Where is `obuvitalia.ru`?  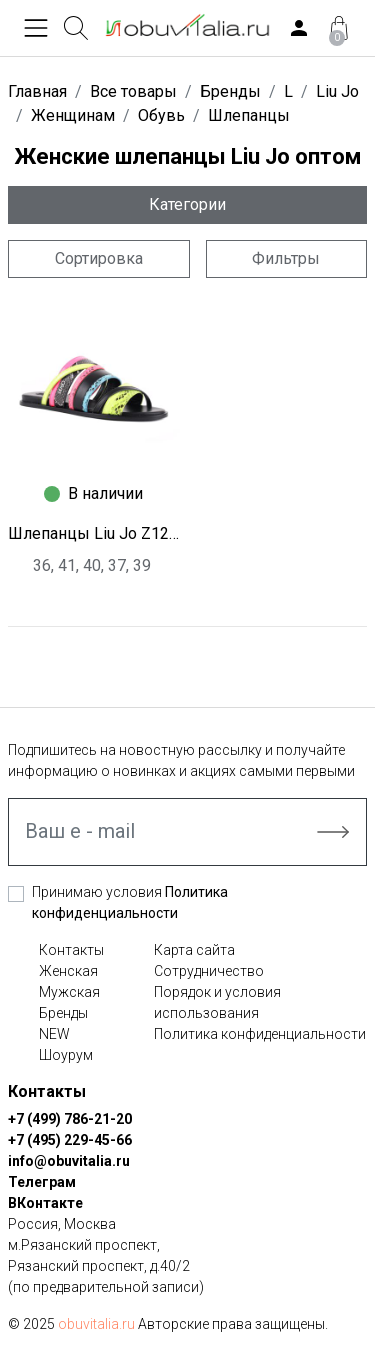 obuvitalia.ru is located at coordinates (96, 1324).